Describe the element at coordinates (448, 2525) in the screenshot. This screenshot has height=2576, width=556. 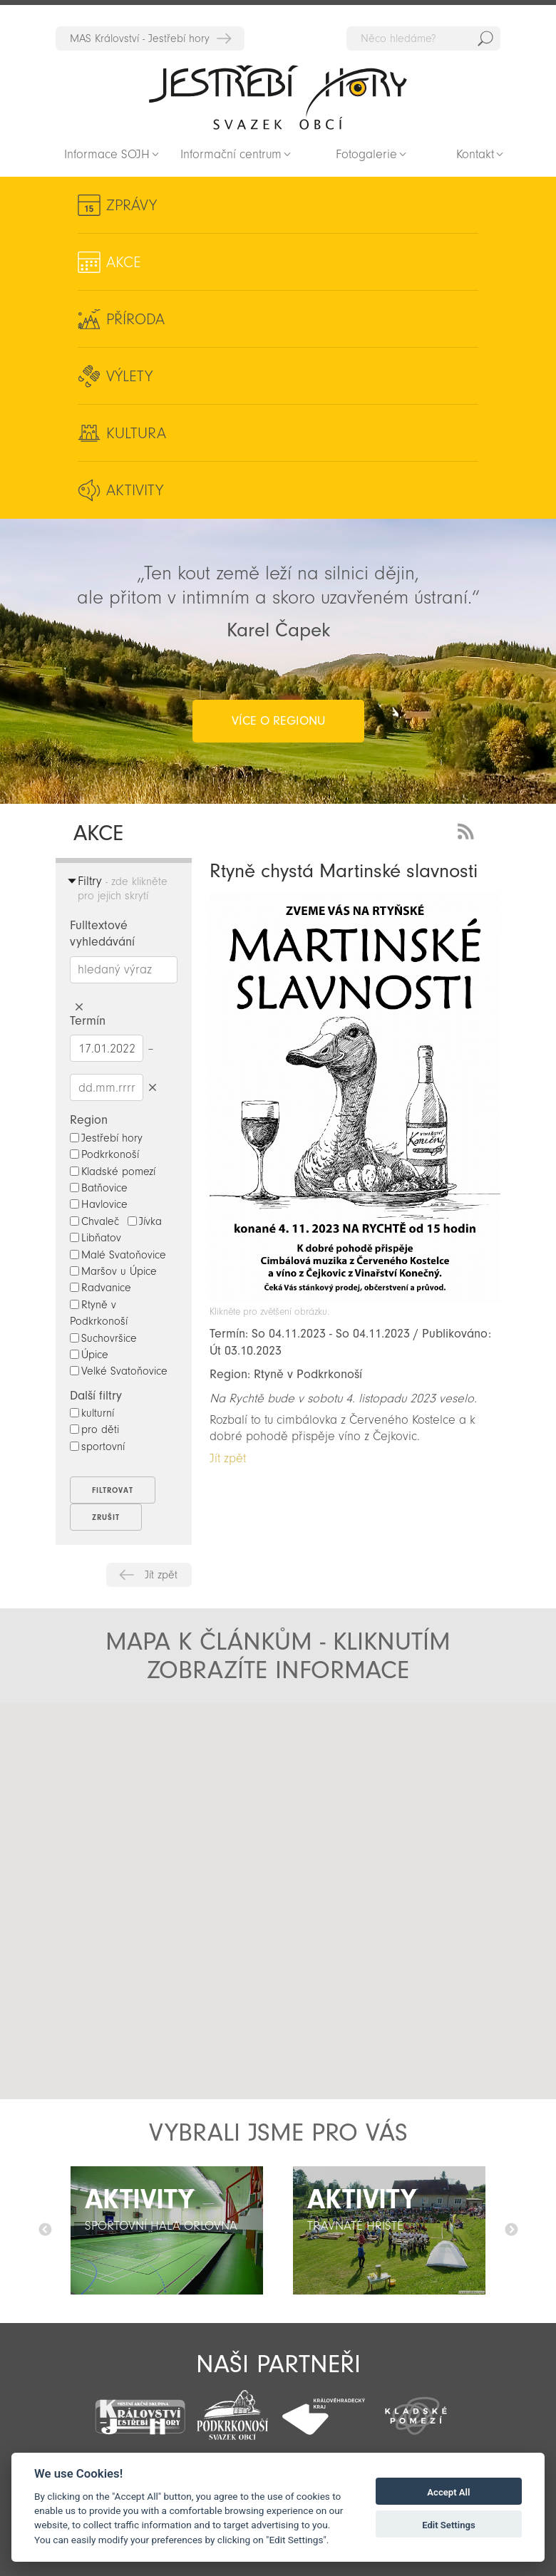
I see `Edit Settings` at that location.